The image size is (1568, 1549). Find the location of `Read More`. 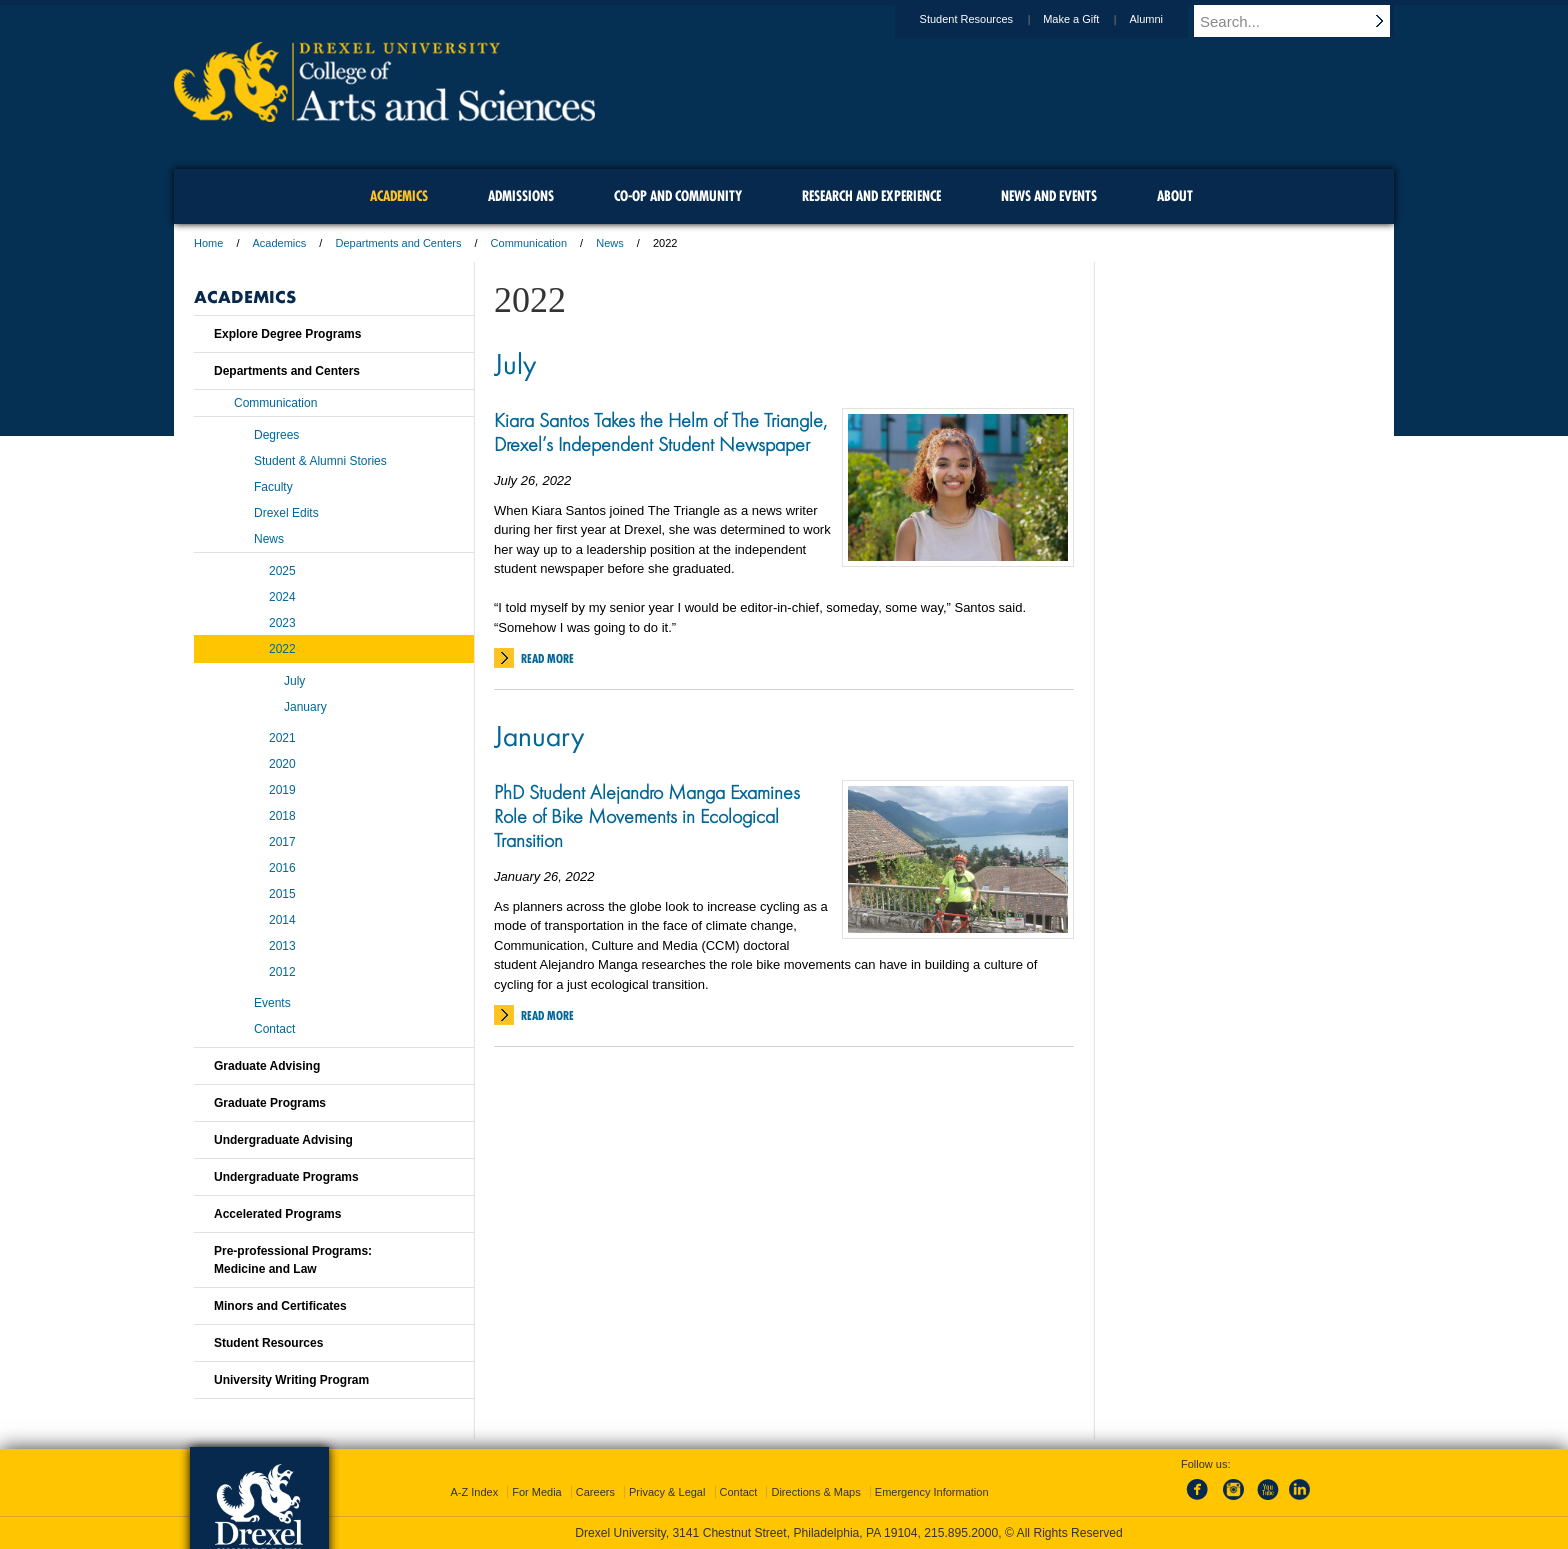

Read More is located at coordinates (547, 658).